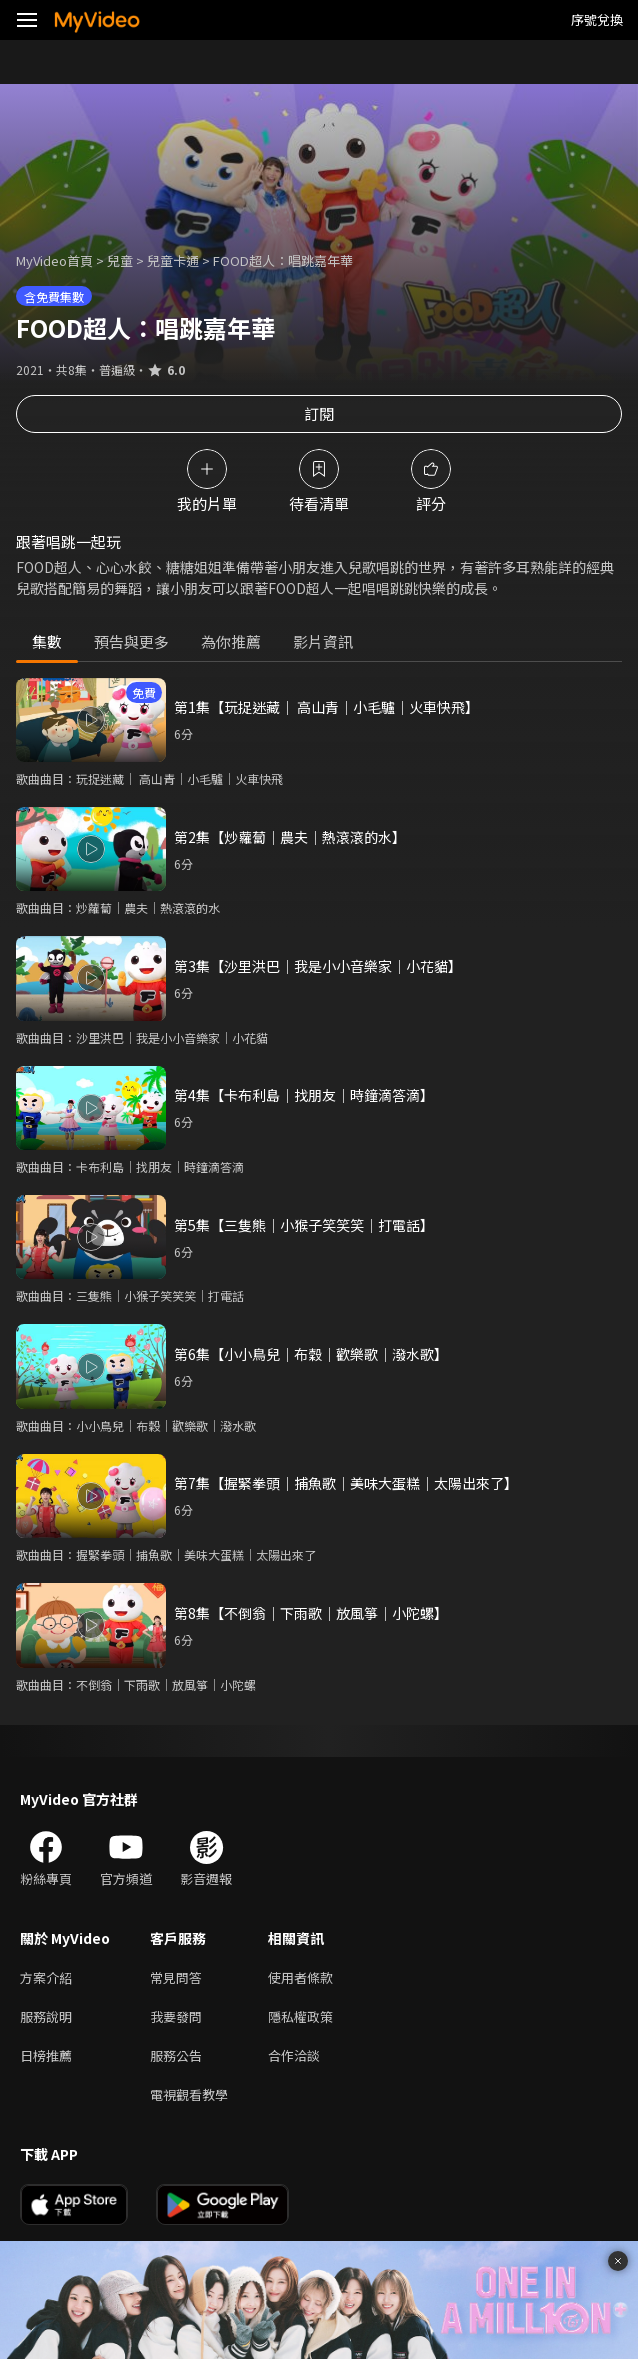 The height and width of the screenshot is (2359, 638). What do you see at coordinates (176, 1977) in the screenshot?
I see `常見問答` at bounding box center [176, 1977].